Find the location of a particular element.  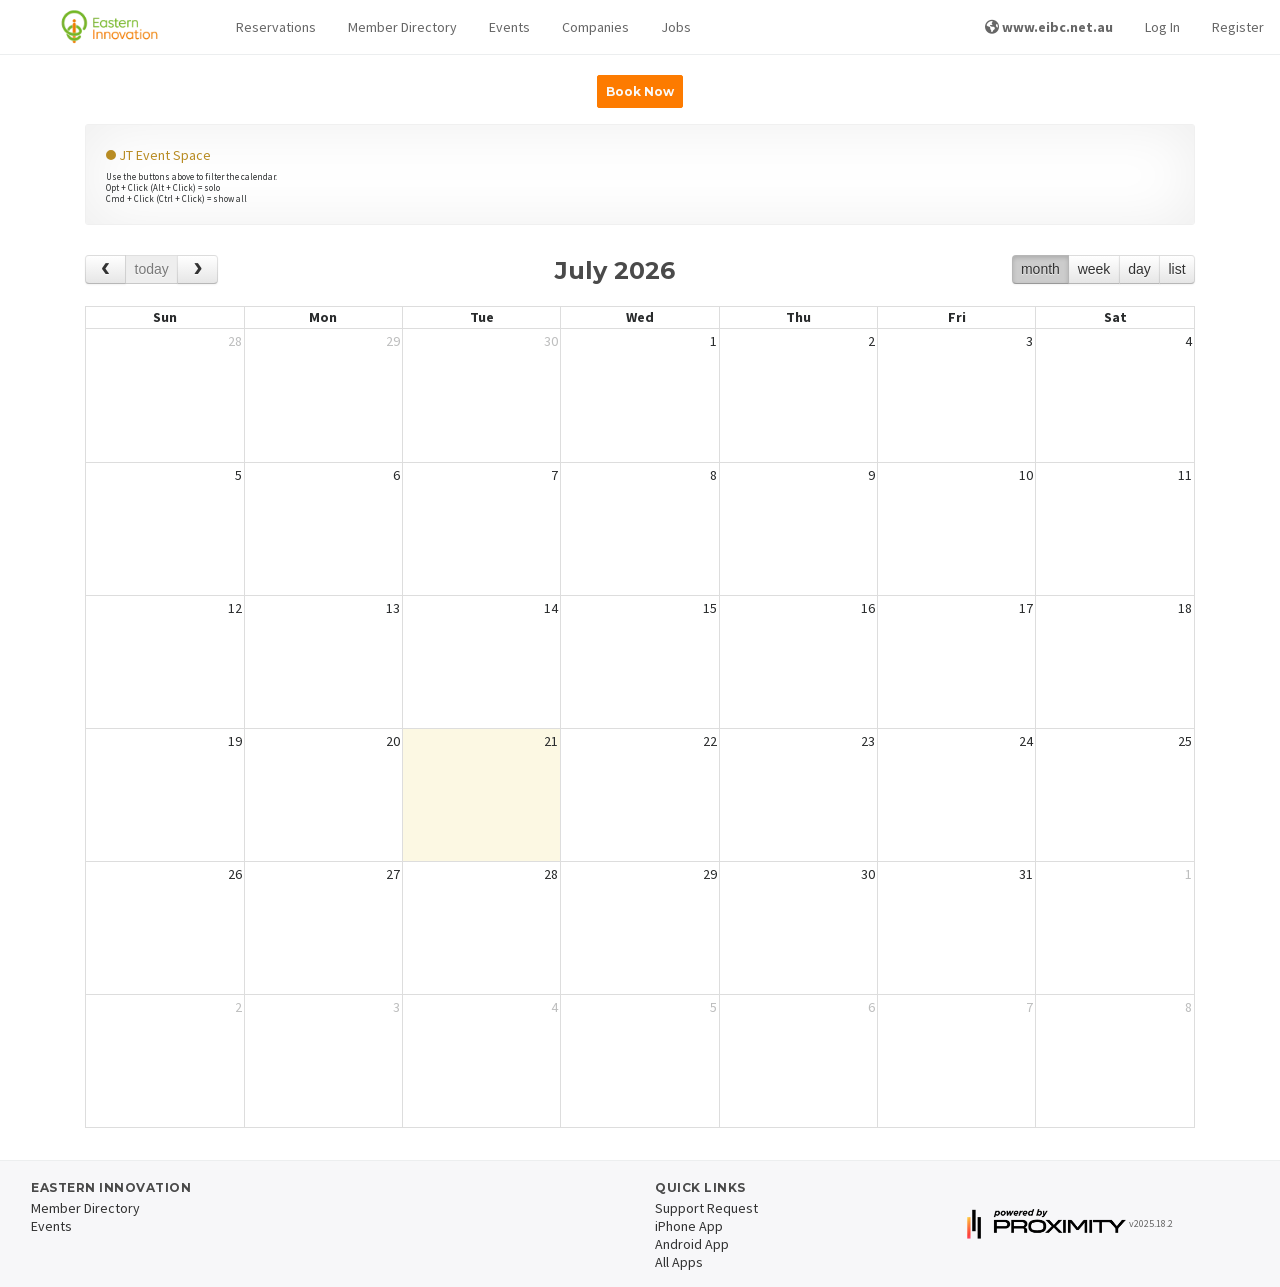

month is located at coordinates (1040, 269).